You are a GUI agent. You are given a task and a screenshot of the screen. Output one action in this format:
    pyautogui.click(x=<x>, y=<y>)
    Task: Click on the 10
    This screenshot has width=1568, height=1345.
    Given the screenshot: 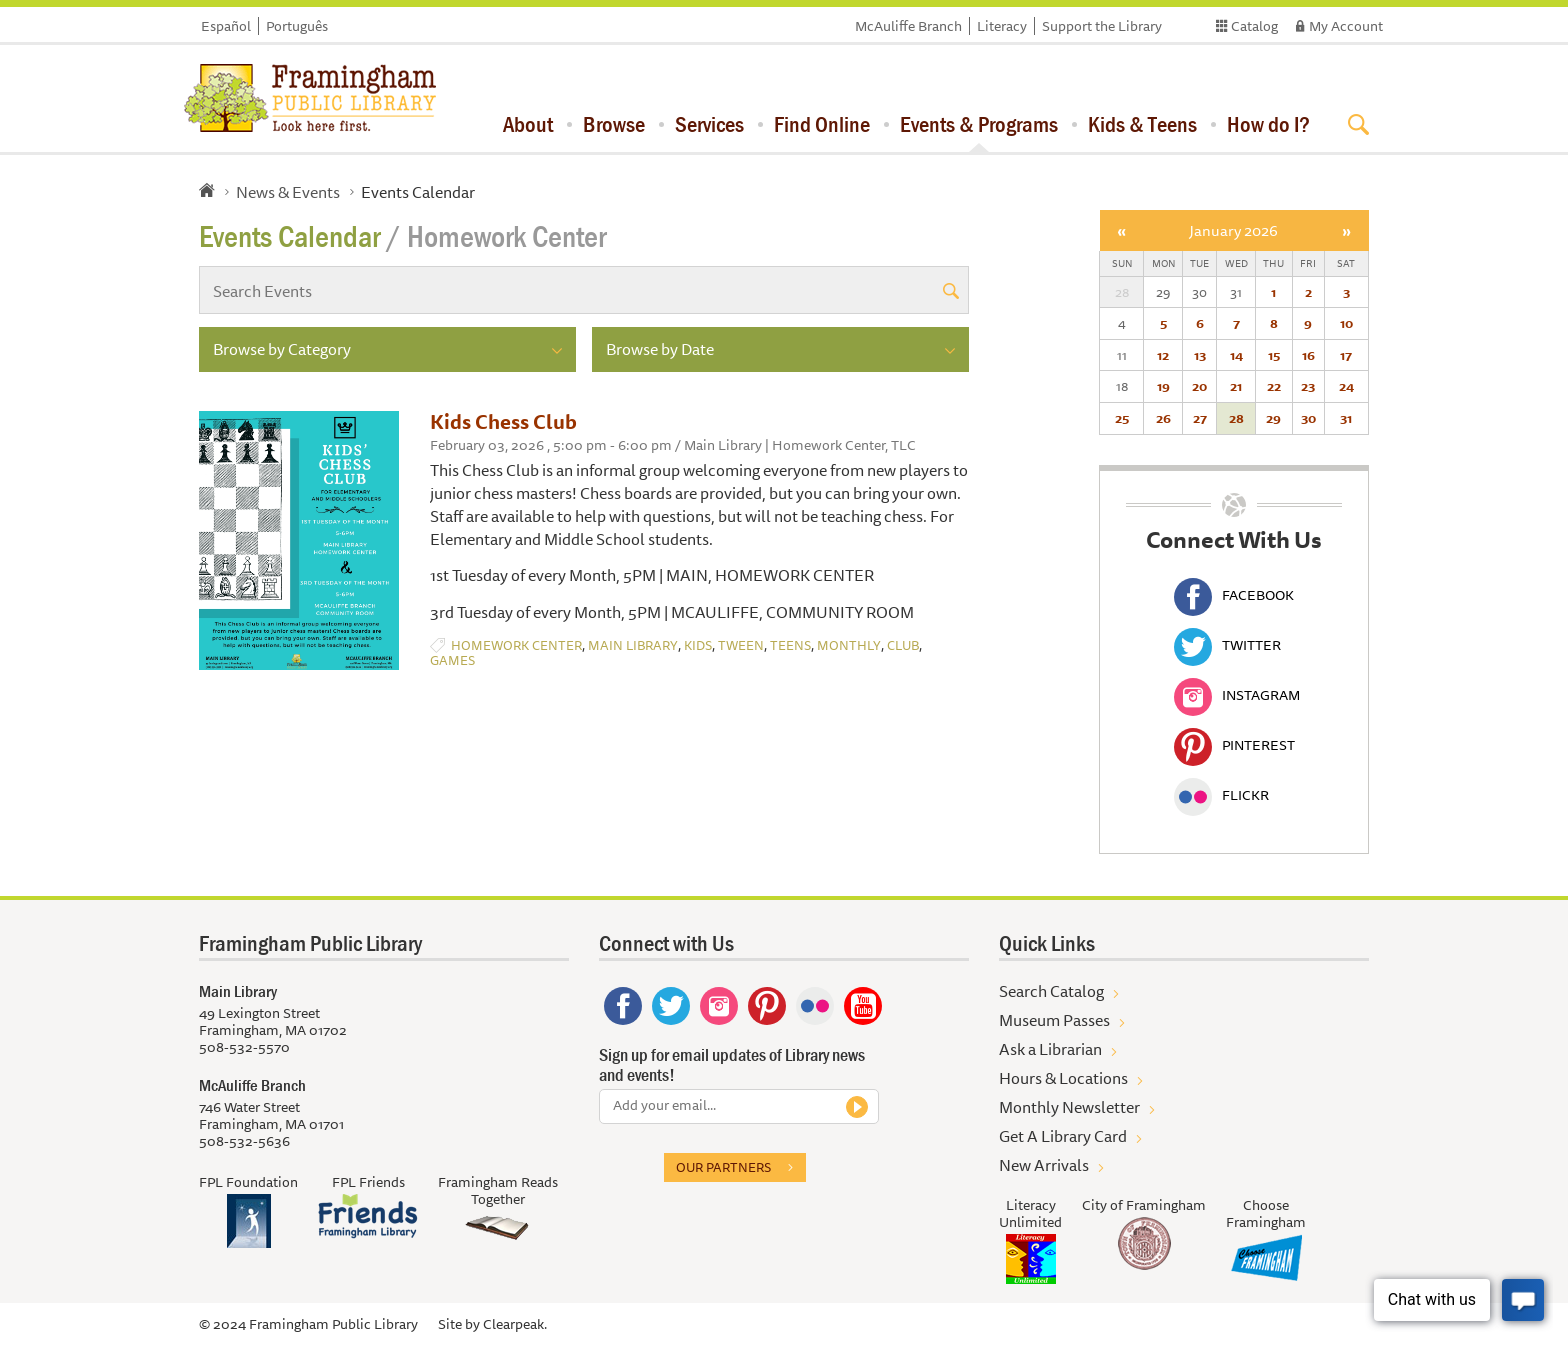 What is the action you would take?
    pyautogui.click(x=1346, y=323)
    